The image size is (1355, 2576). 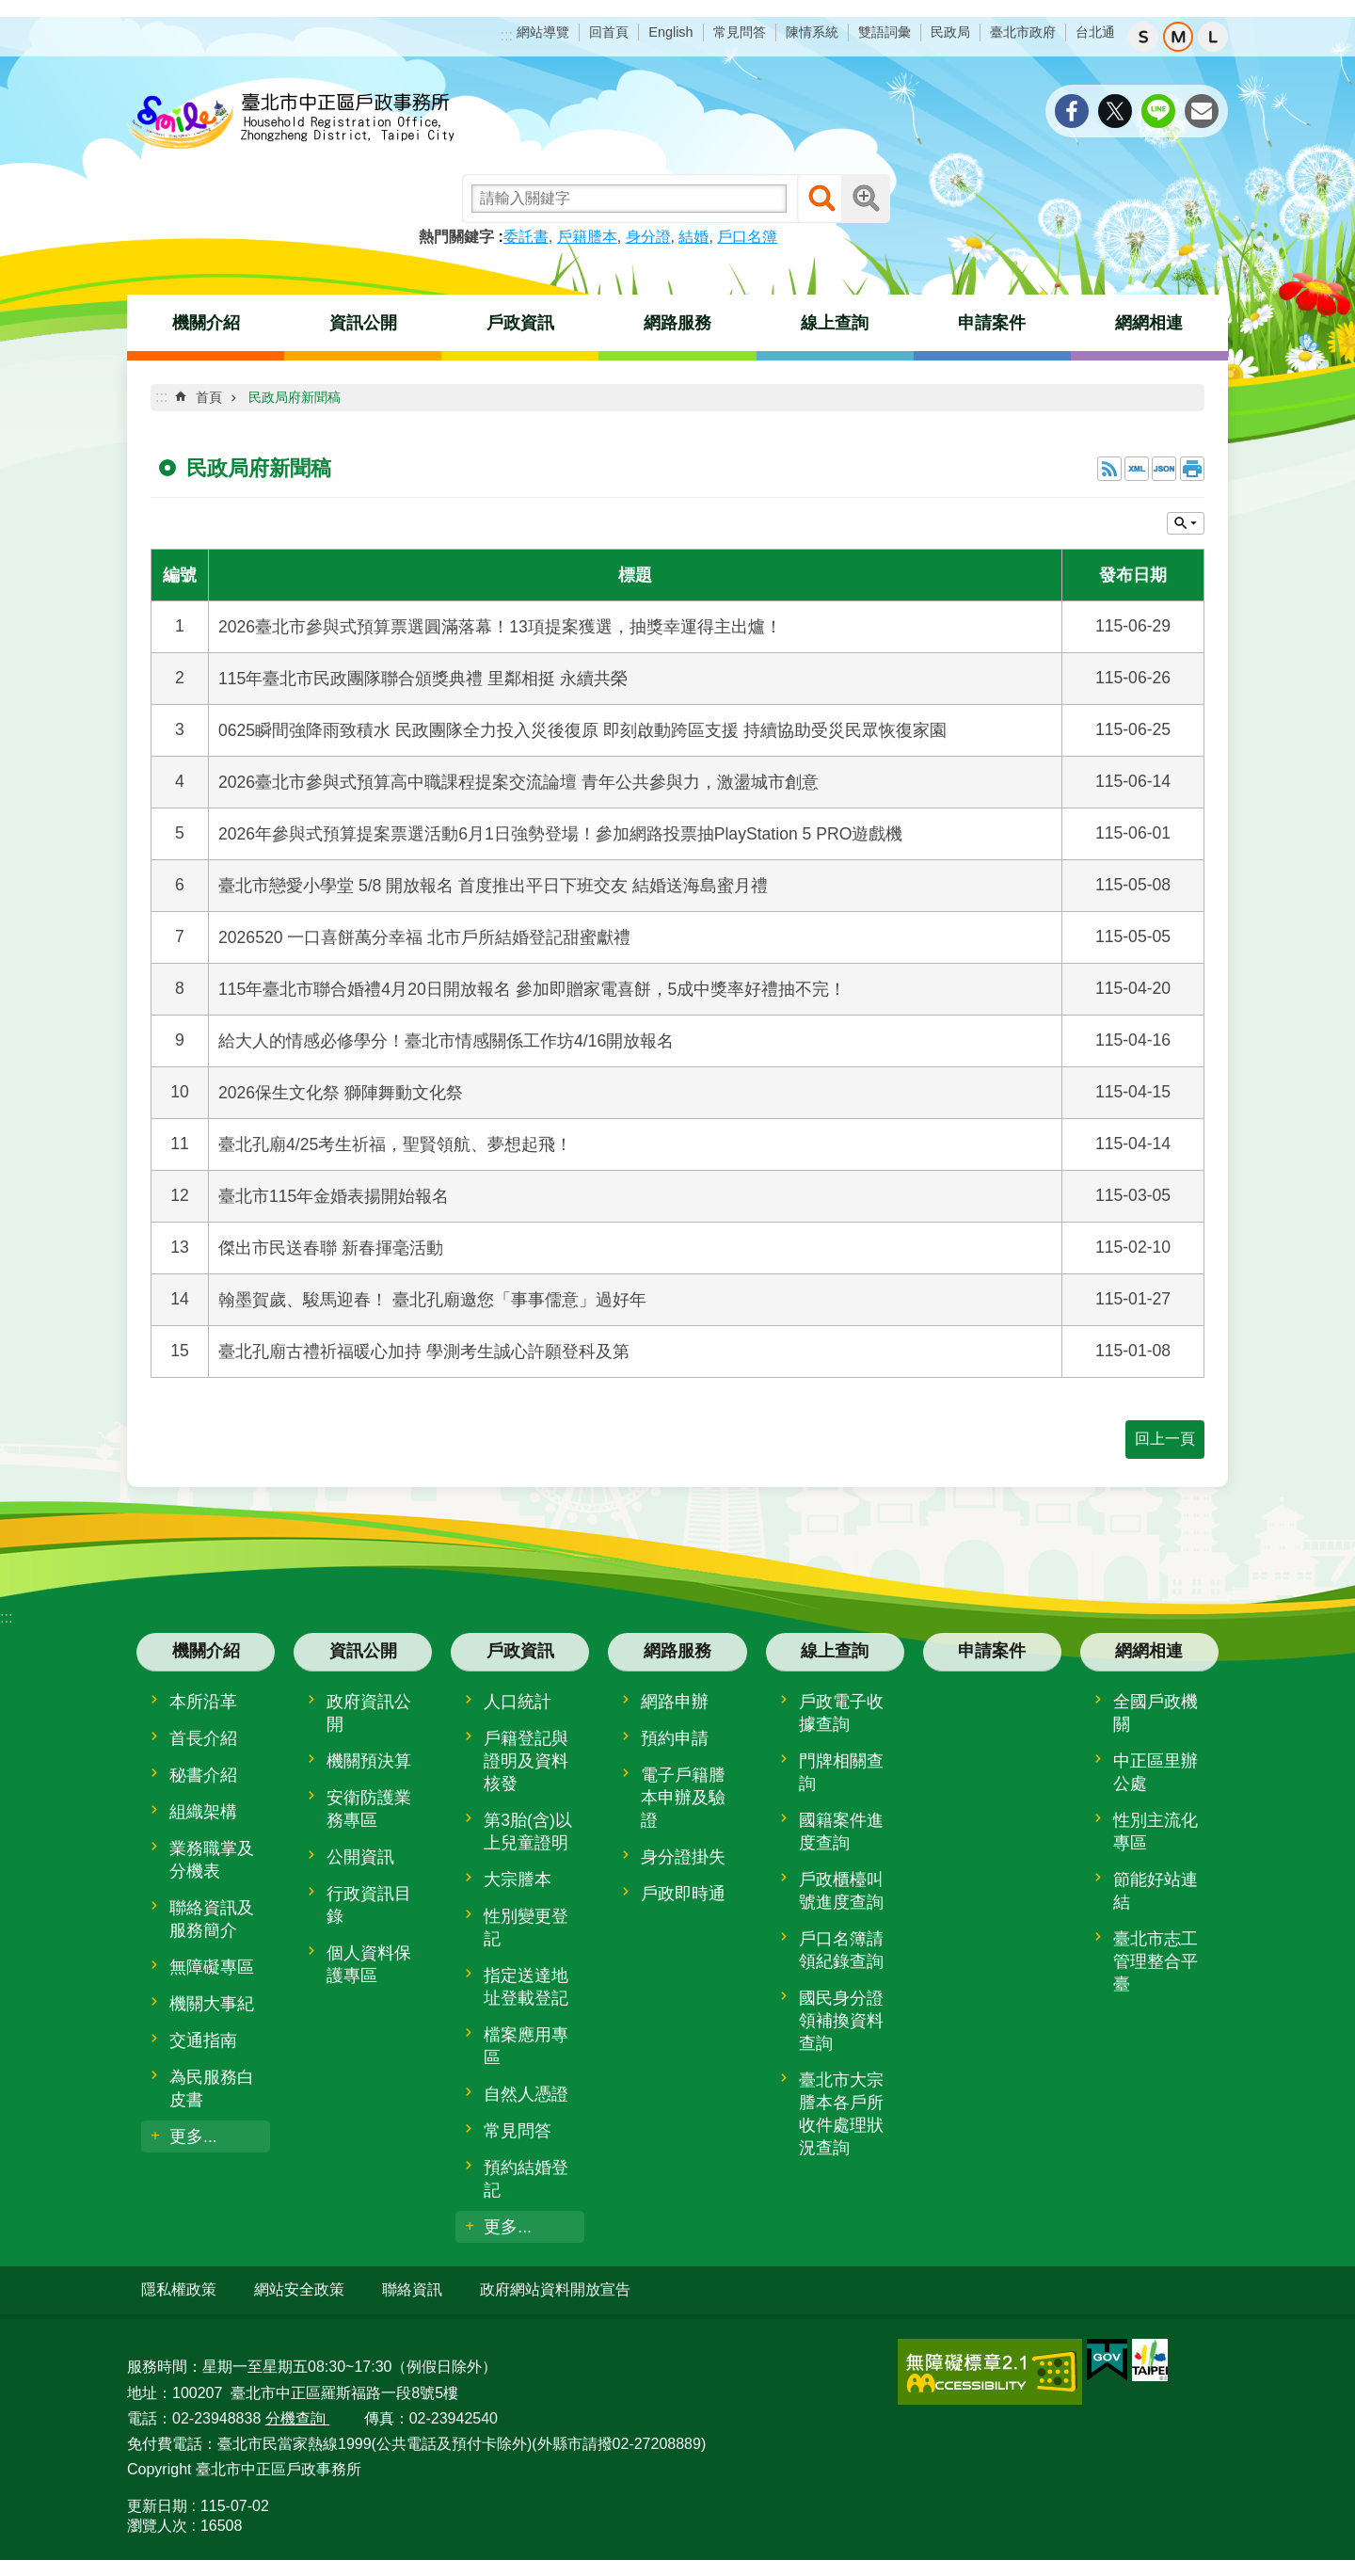 What do you see at coordinates (1143, 37) in the screenshot?
I see `小 [button]` at bounding box center [1143, 37].